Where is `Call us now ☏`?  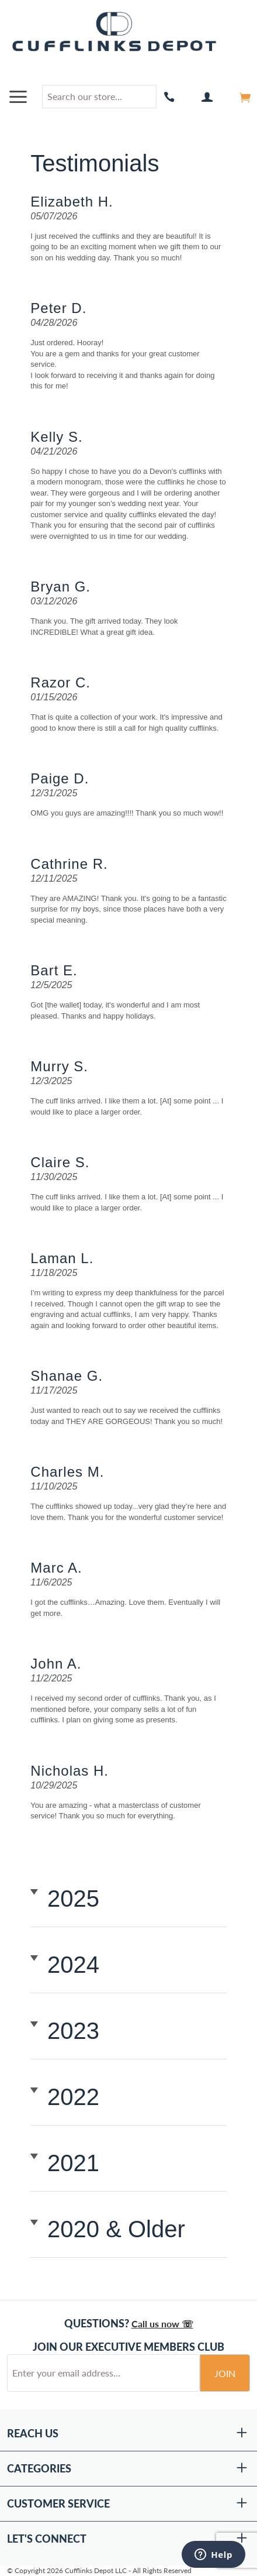
Call us now ☏ is located at coordinates (162, 2323).